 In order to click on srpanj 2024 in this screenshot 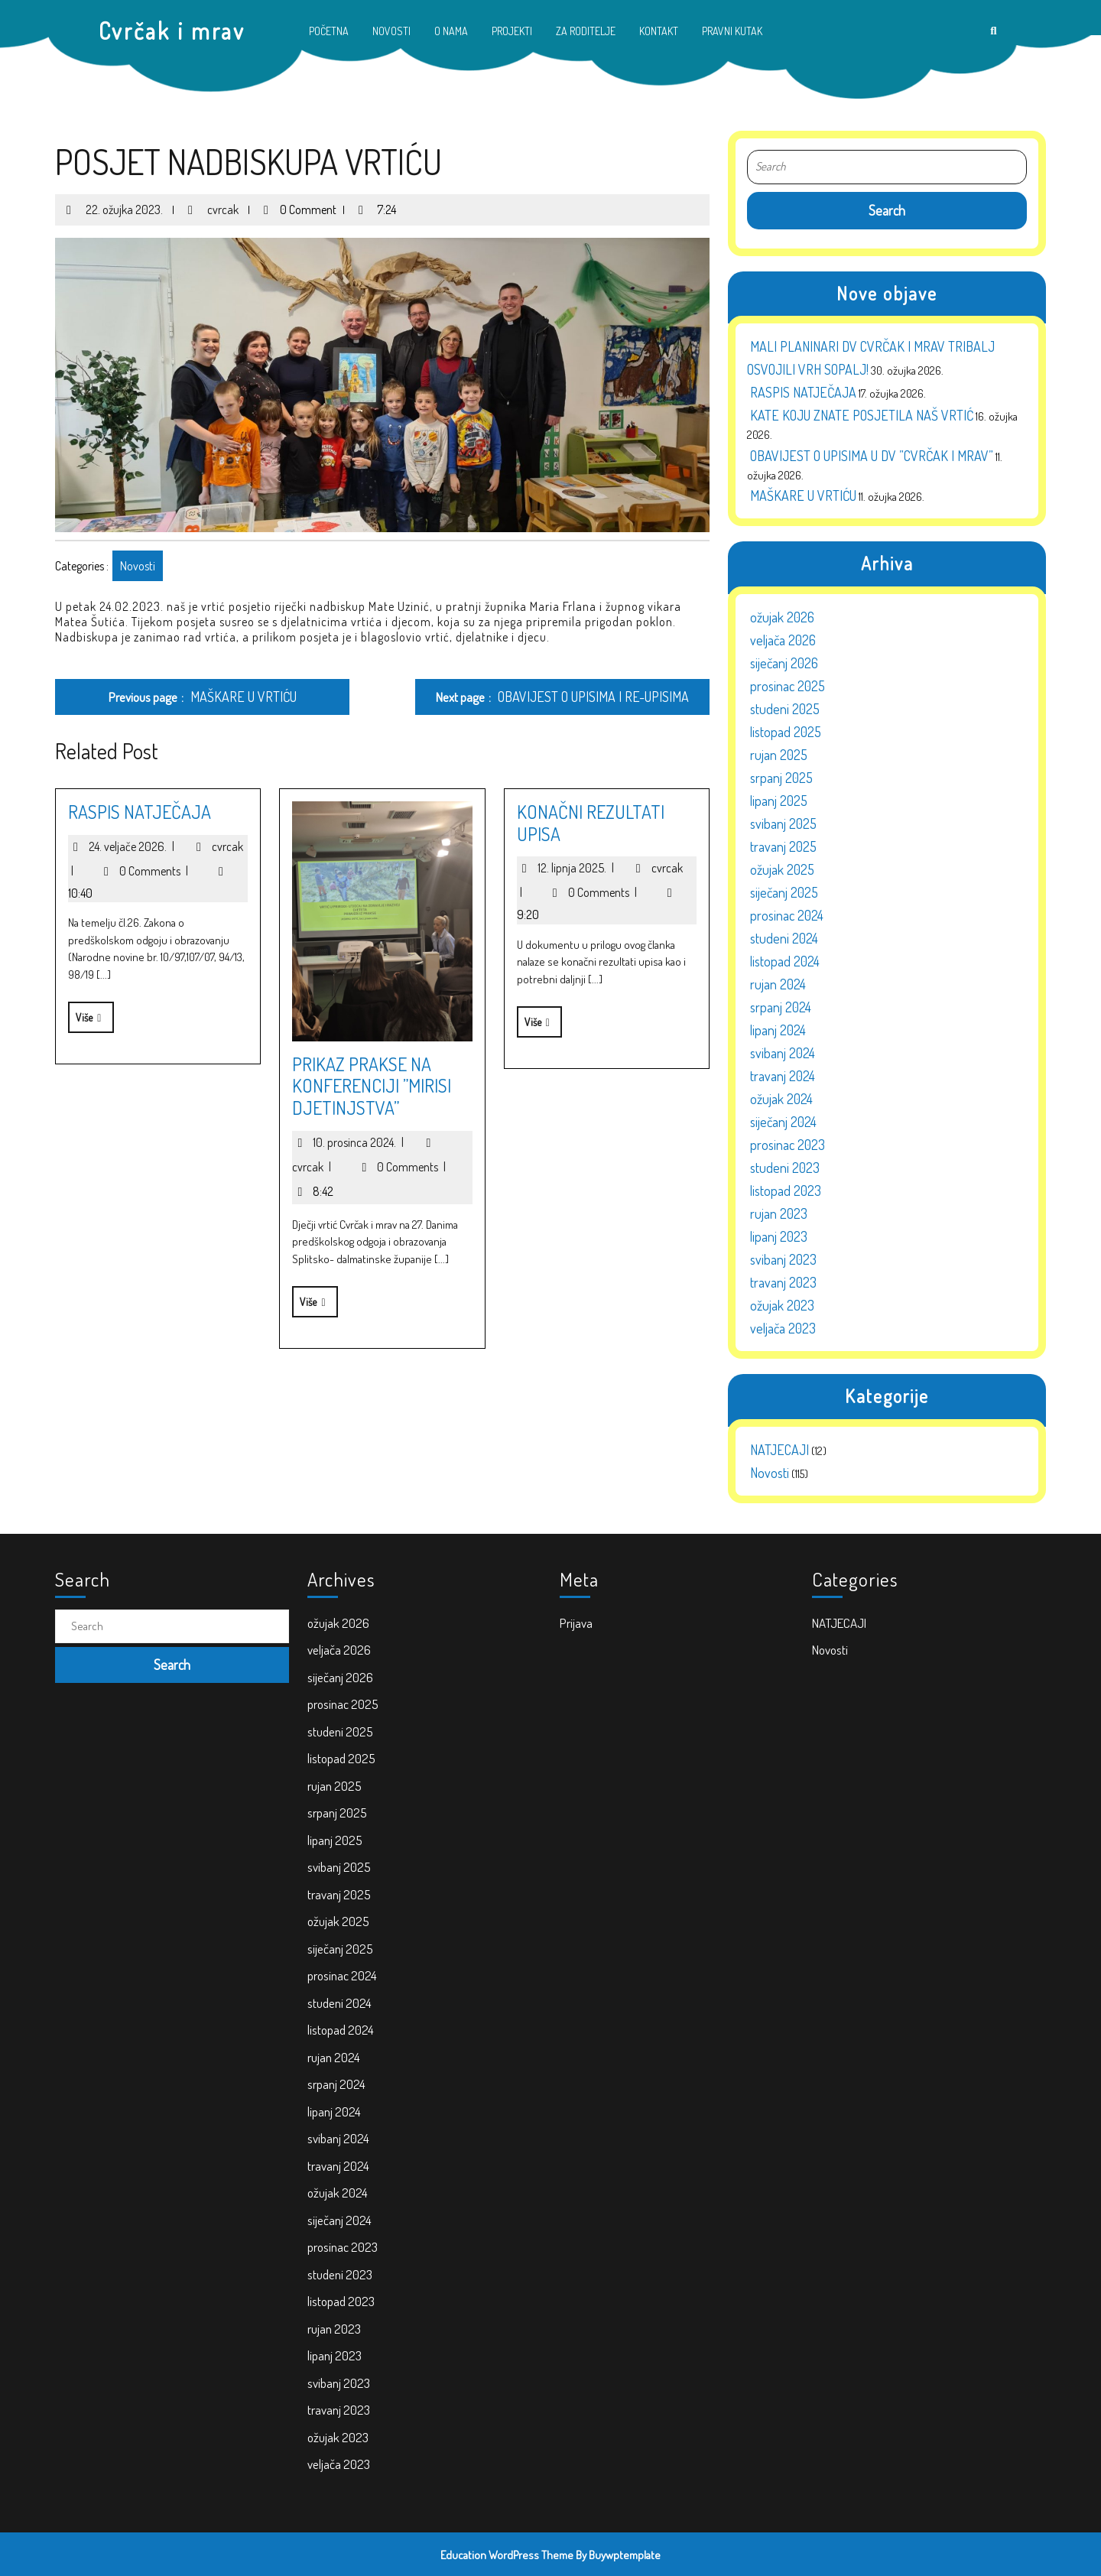, I will do `click(780, 1003)`.